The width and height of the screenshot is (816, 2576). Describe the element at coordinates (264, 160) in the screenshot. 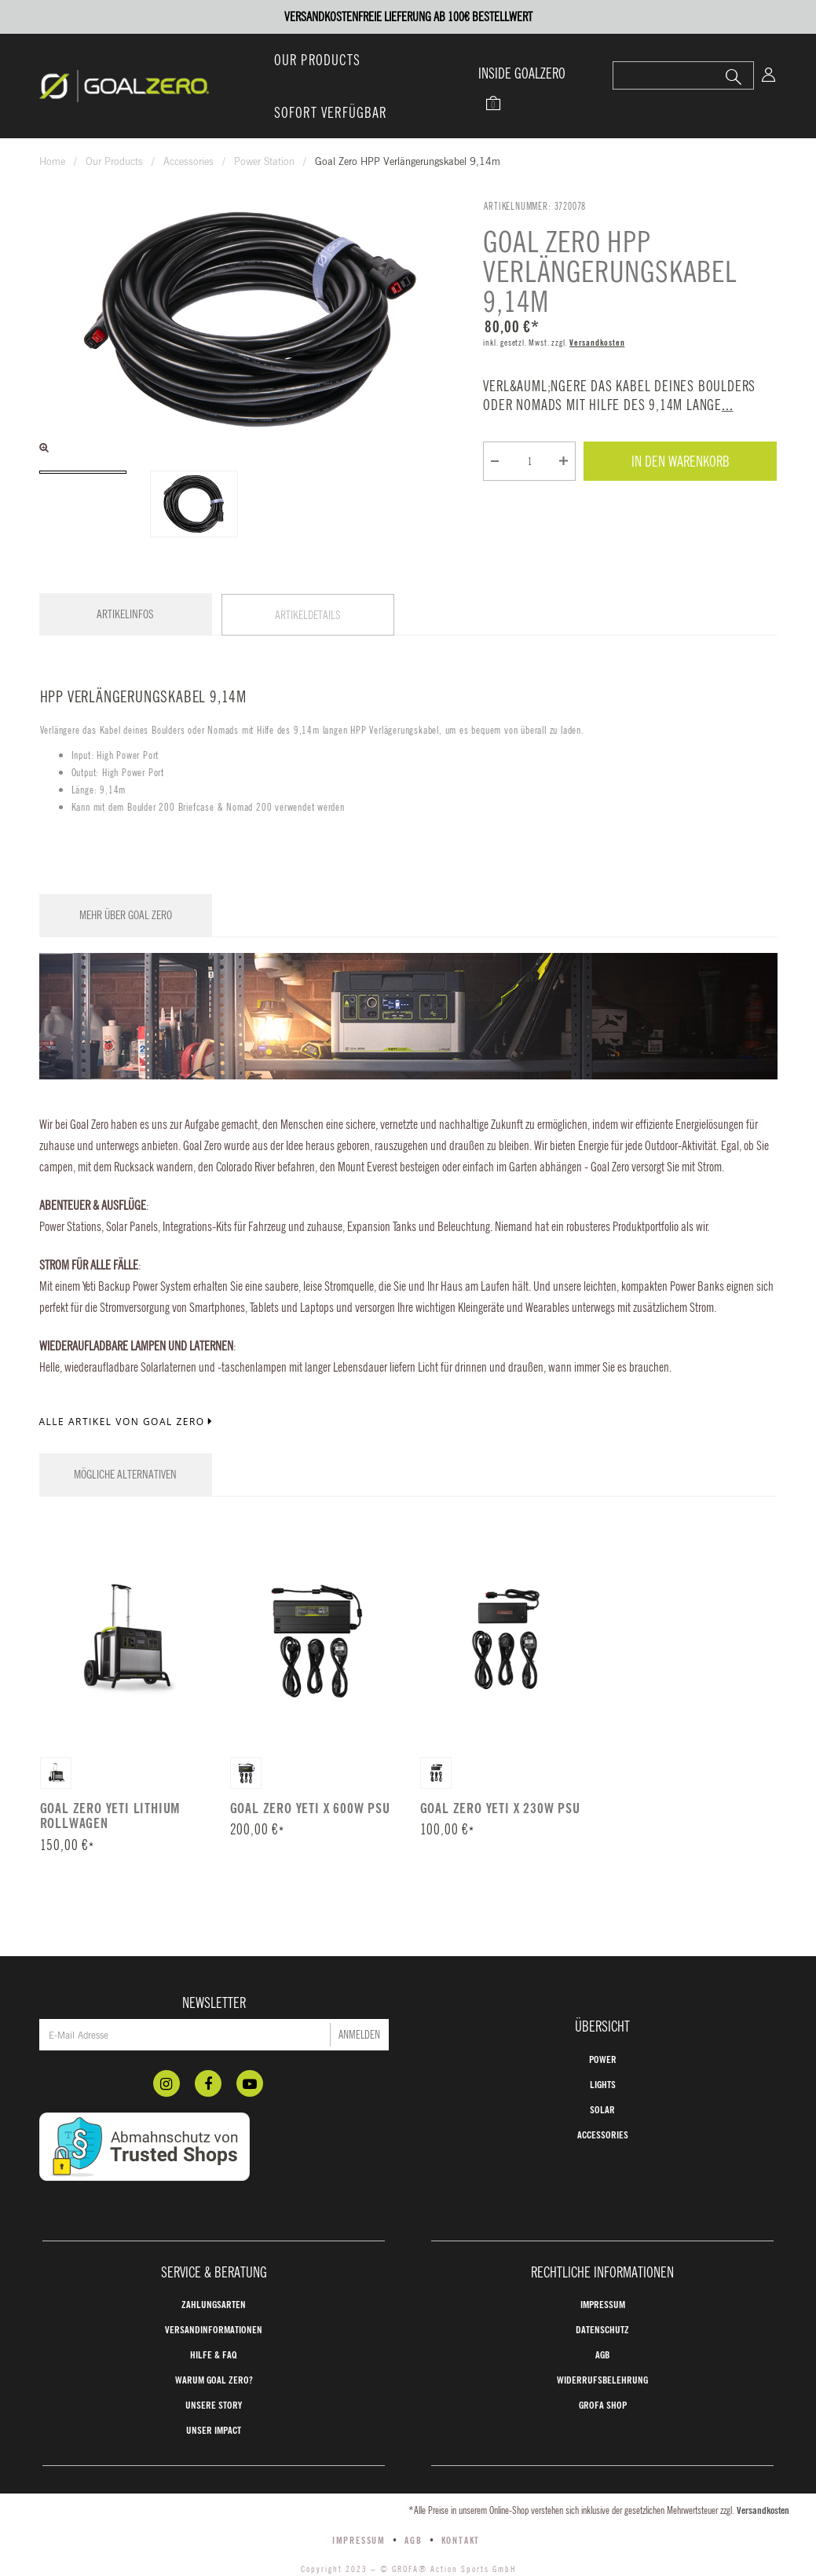

I see `Power Station` at that location.